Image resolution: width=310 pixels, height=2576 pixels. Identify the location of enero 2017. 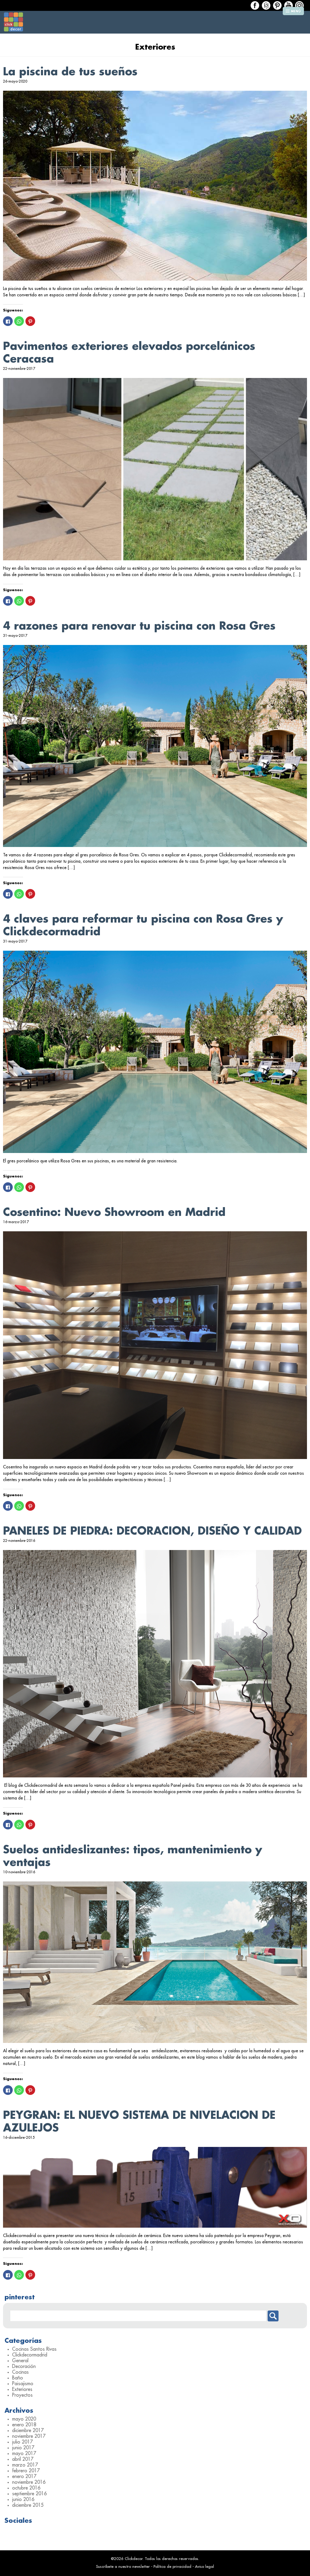
(24, 2476).